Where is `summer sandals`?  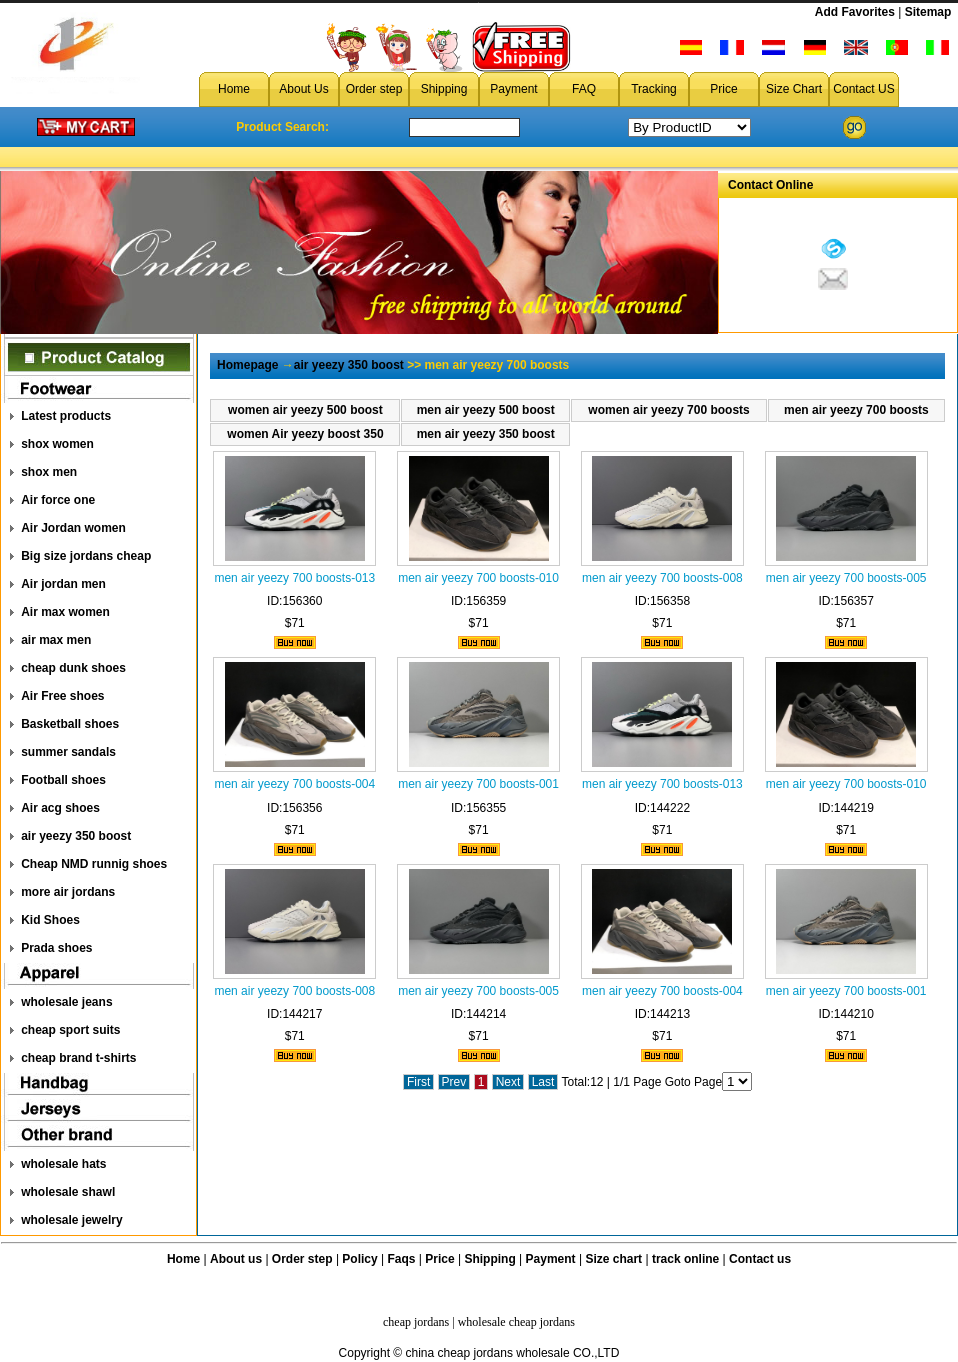 summer sandals is located at coordinates (68, 752).